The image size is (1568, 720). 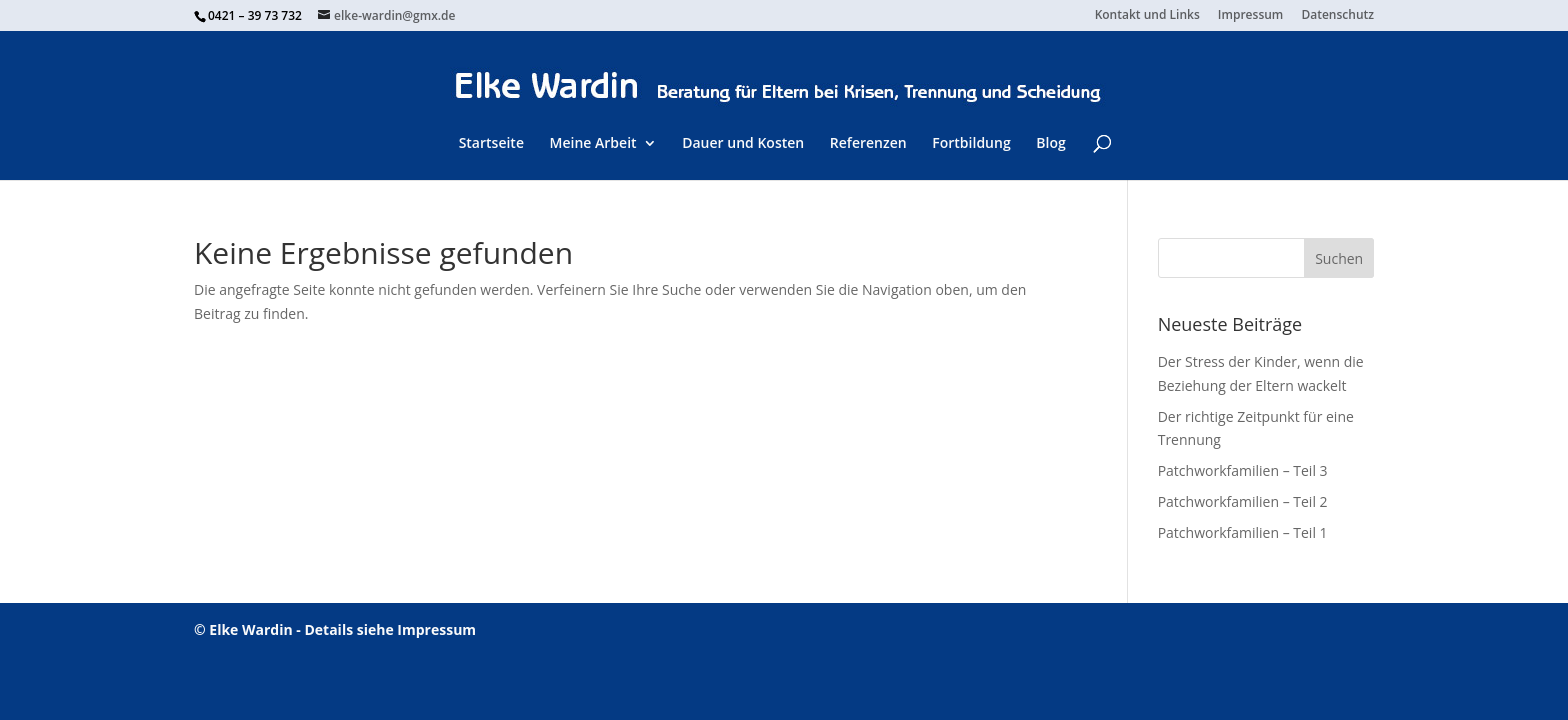 I want to click on Dauer und Kosten, so click(x=743, y=143).